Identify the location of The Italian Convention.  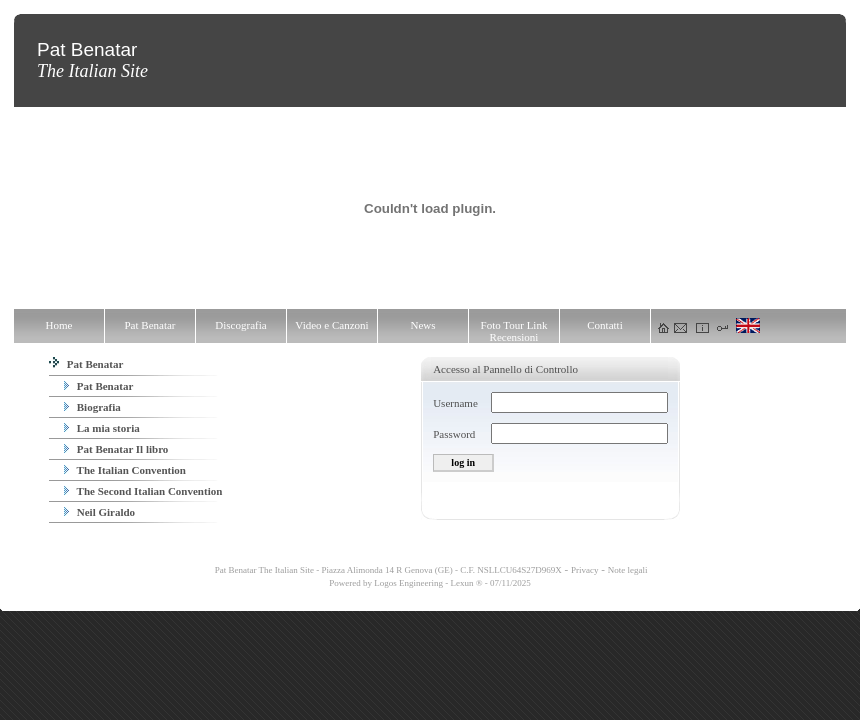
(125, 470).